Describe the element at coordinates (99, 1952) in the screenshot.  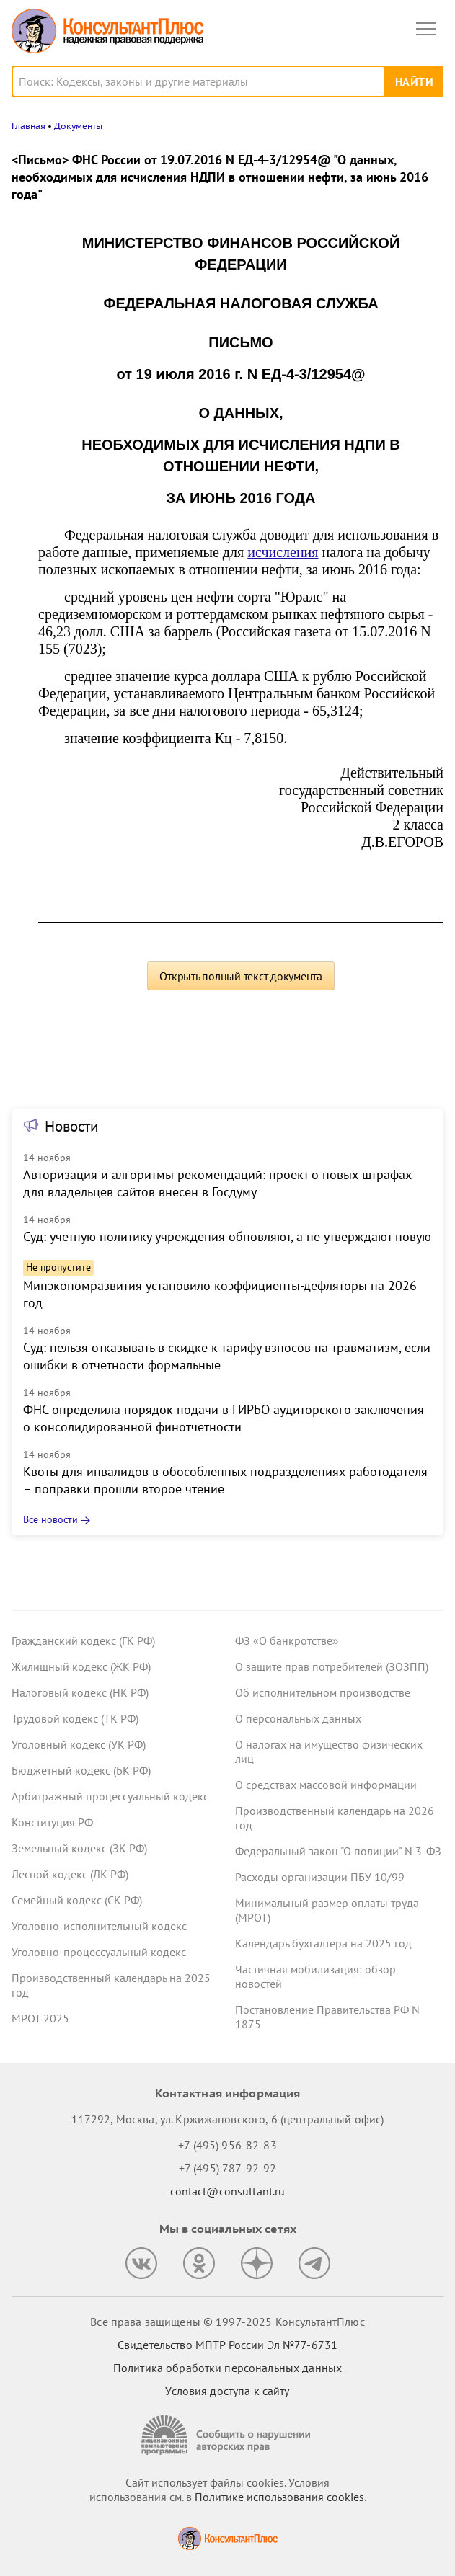
I see `Уголовно-процессуальный кодекс` at that location.